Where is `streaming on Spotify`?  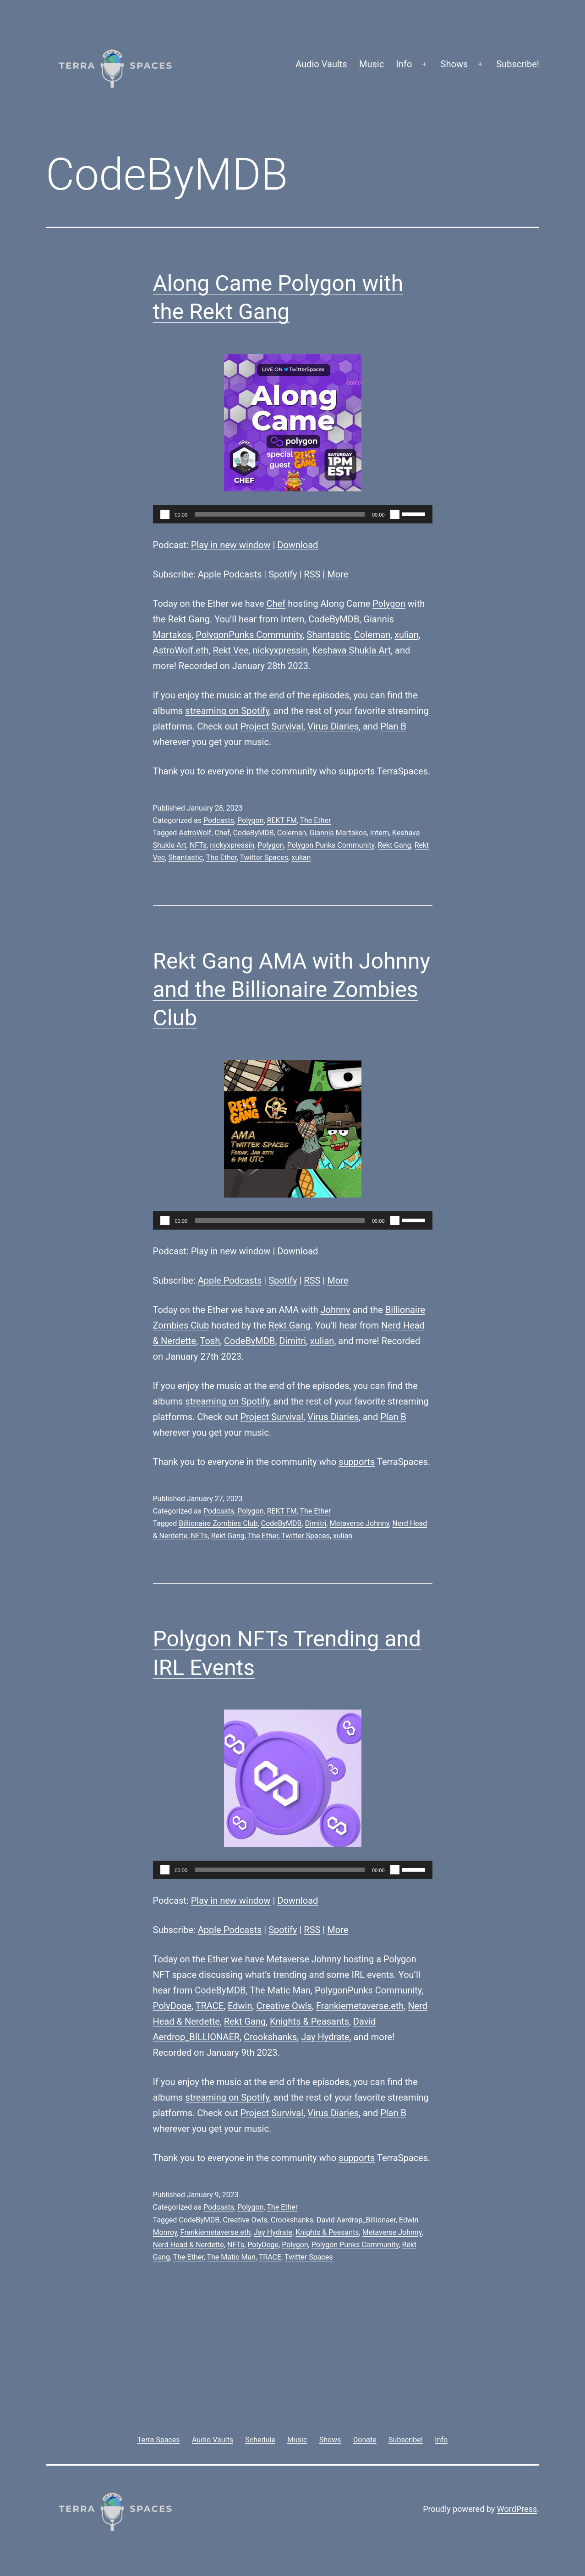
streaming on Spotify is located at coordinates (227, 710).